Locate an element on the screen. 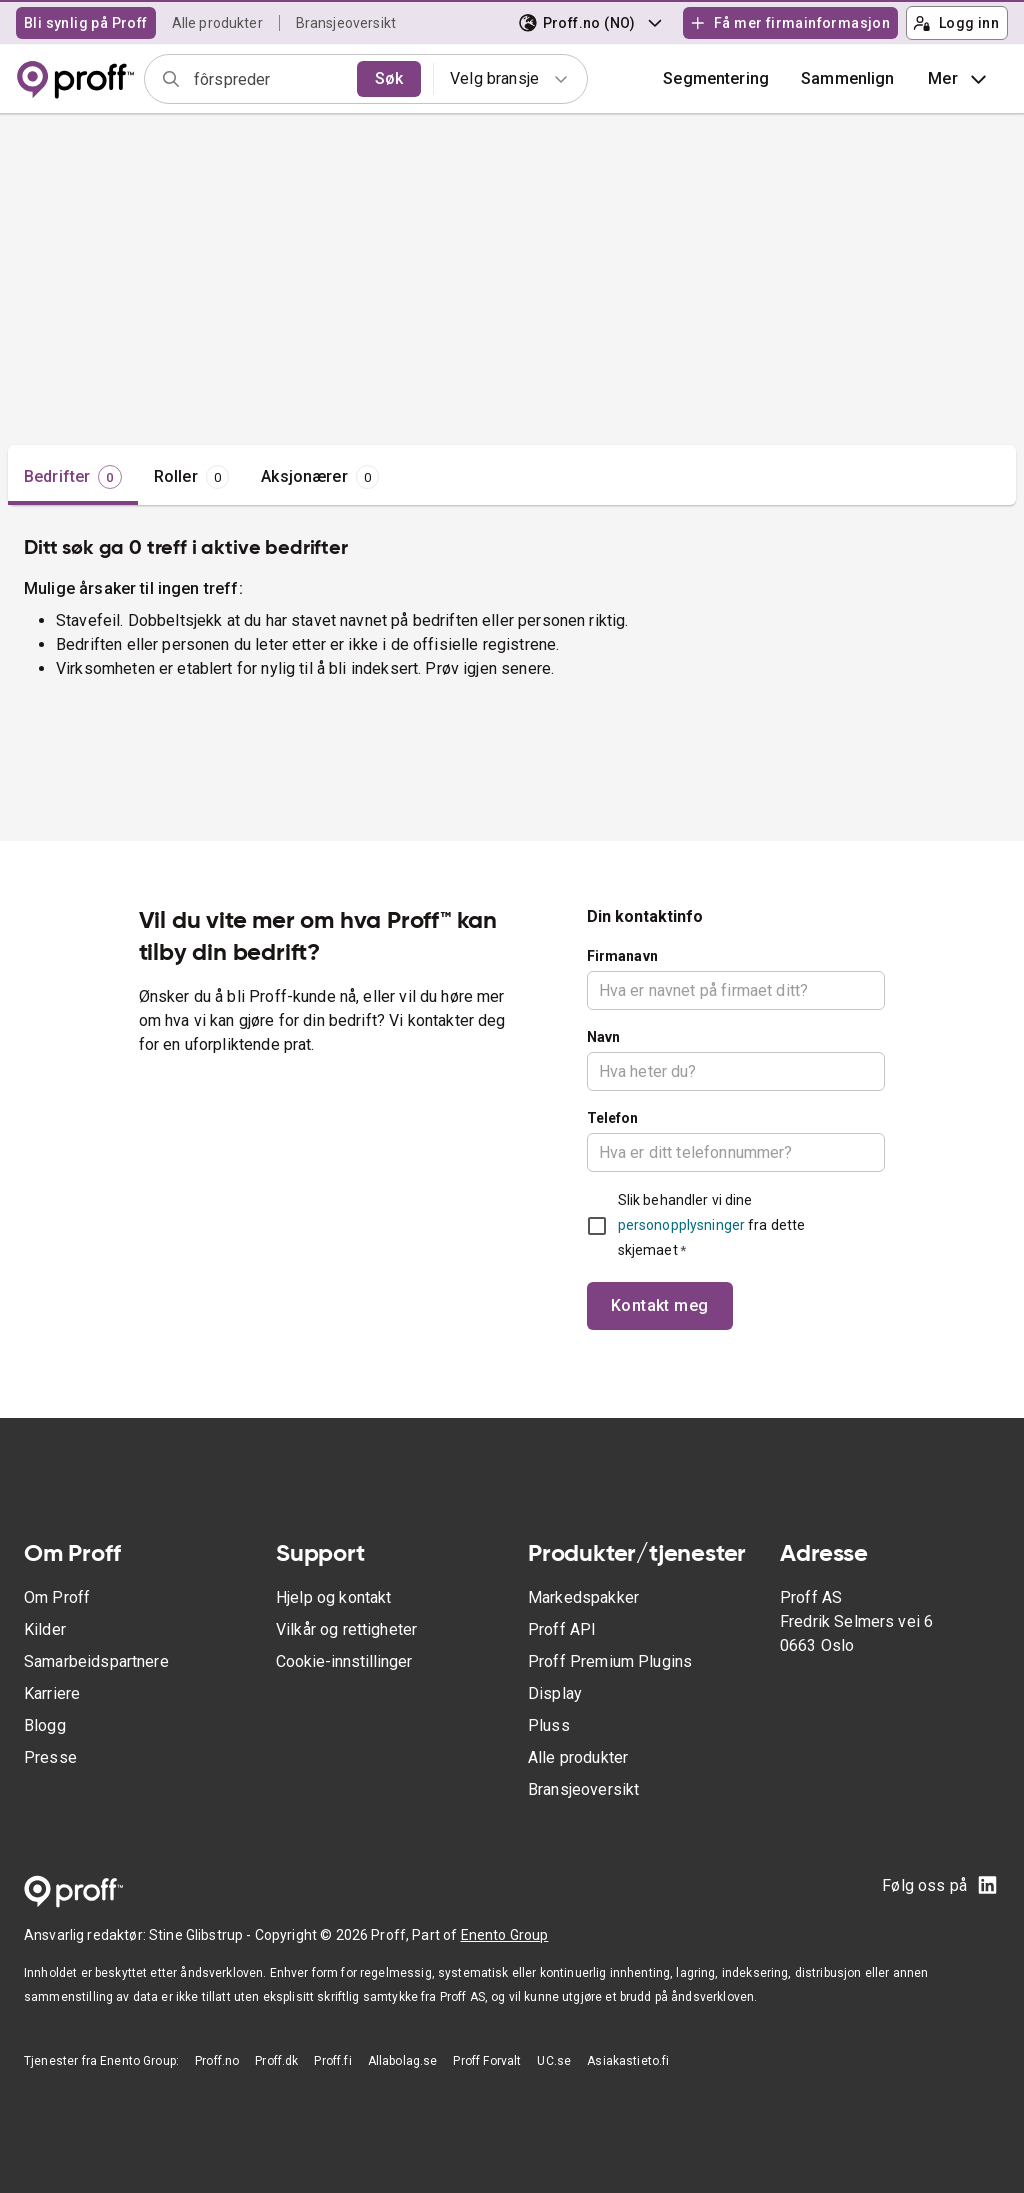 This screenshot has width=1024, height=2193. Kilder is located at coordinates (45, 1629).